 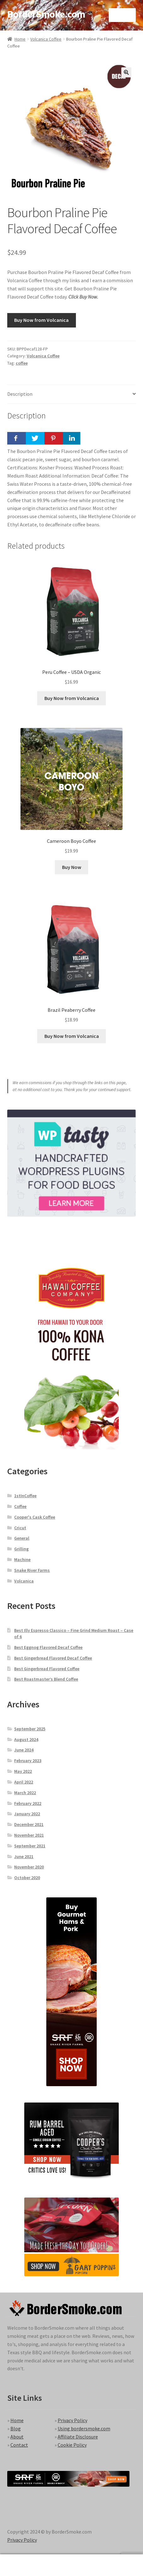 I want to click on Snake River Farms, so click(x=32, y=1570).